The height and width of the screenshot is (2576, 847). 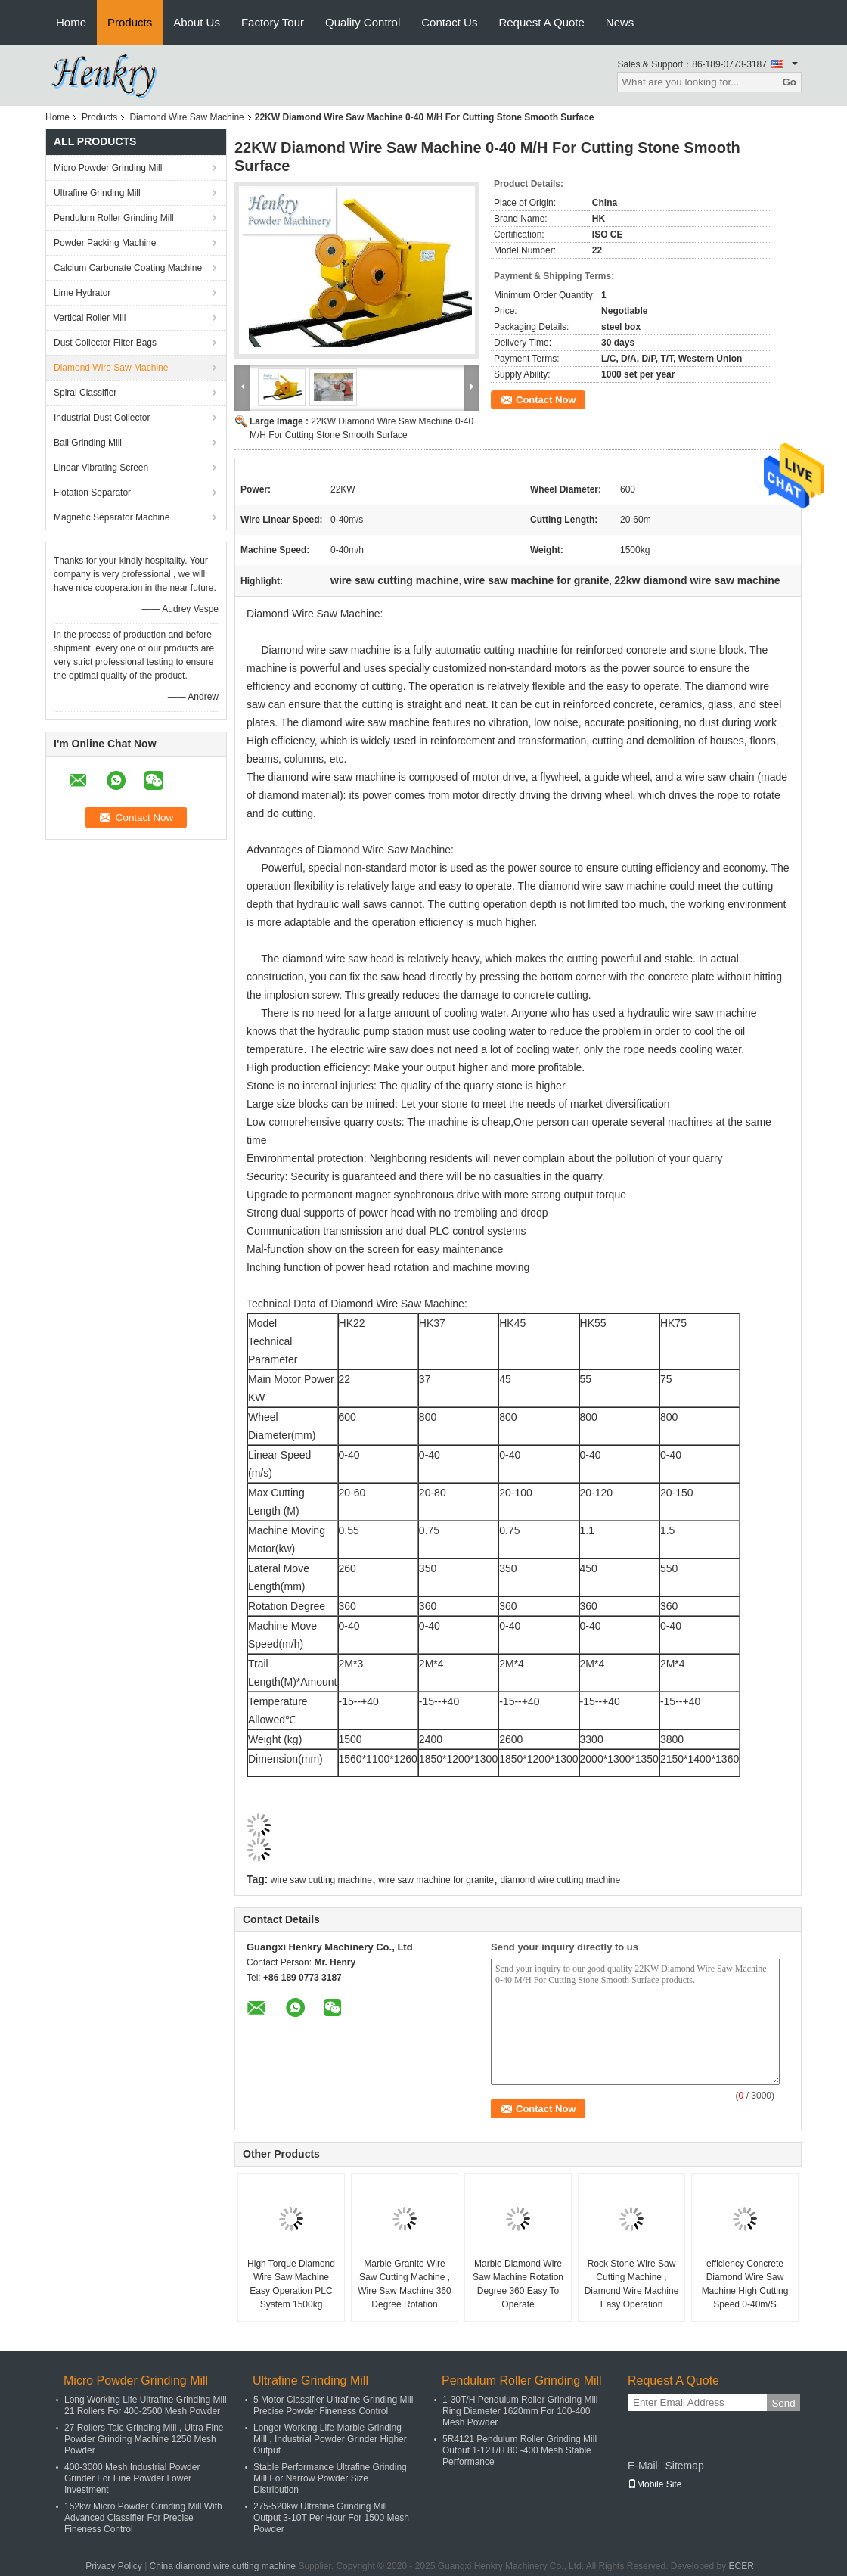 I want to click on wire saw cutting machine, so click(x=321, y=1880).